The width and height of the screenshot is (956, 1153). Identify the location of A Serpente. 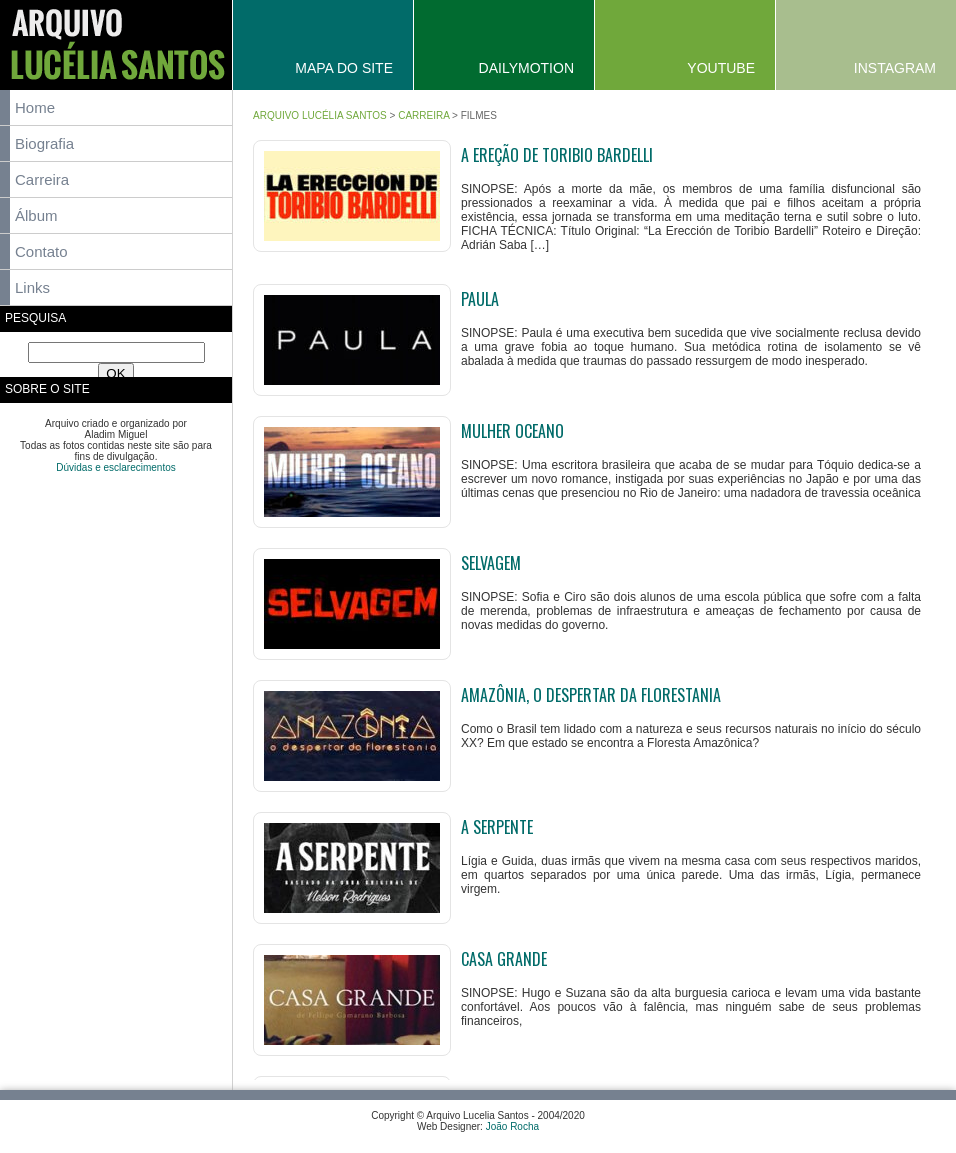
(497, 827).